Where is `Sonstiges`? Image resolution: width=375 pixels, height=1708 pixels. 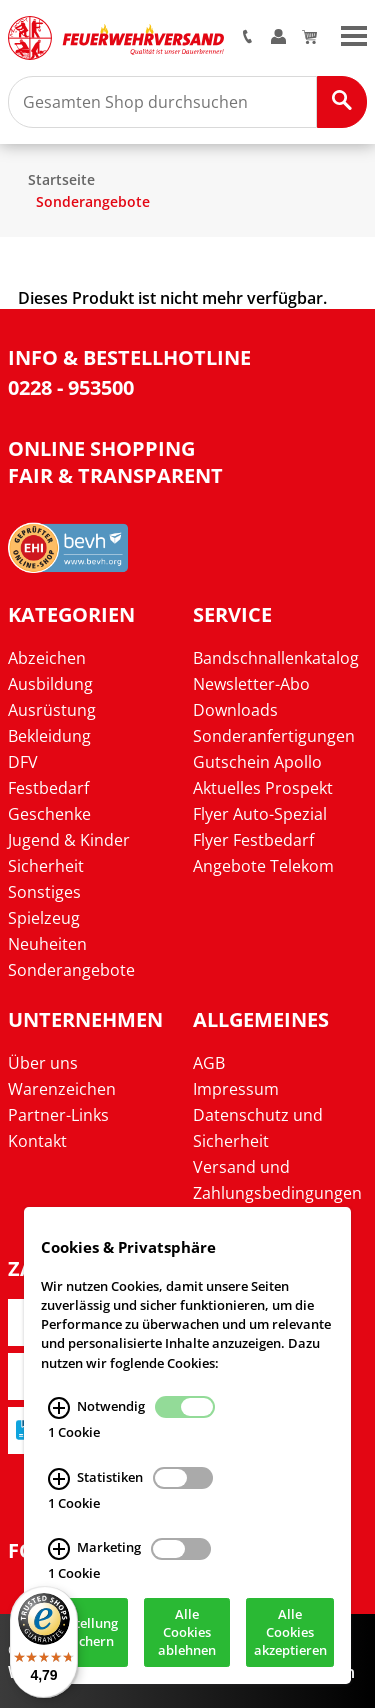
Sonstiges is located at coordinates (44, 892).